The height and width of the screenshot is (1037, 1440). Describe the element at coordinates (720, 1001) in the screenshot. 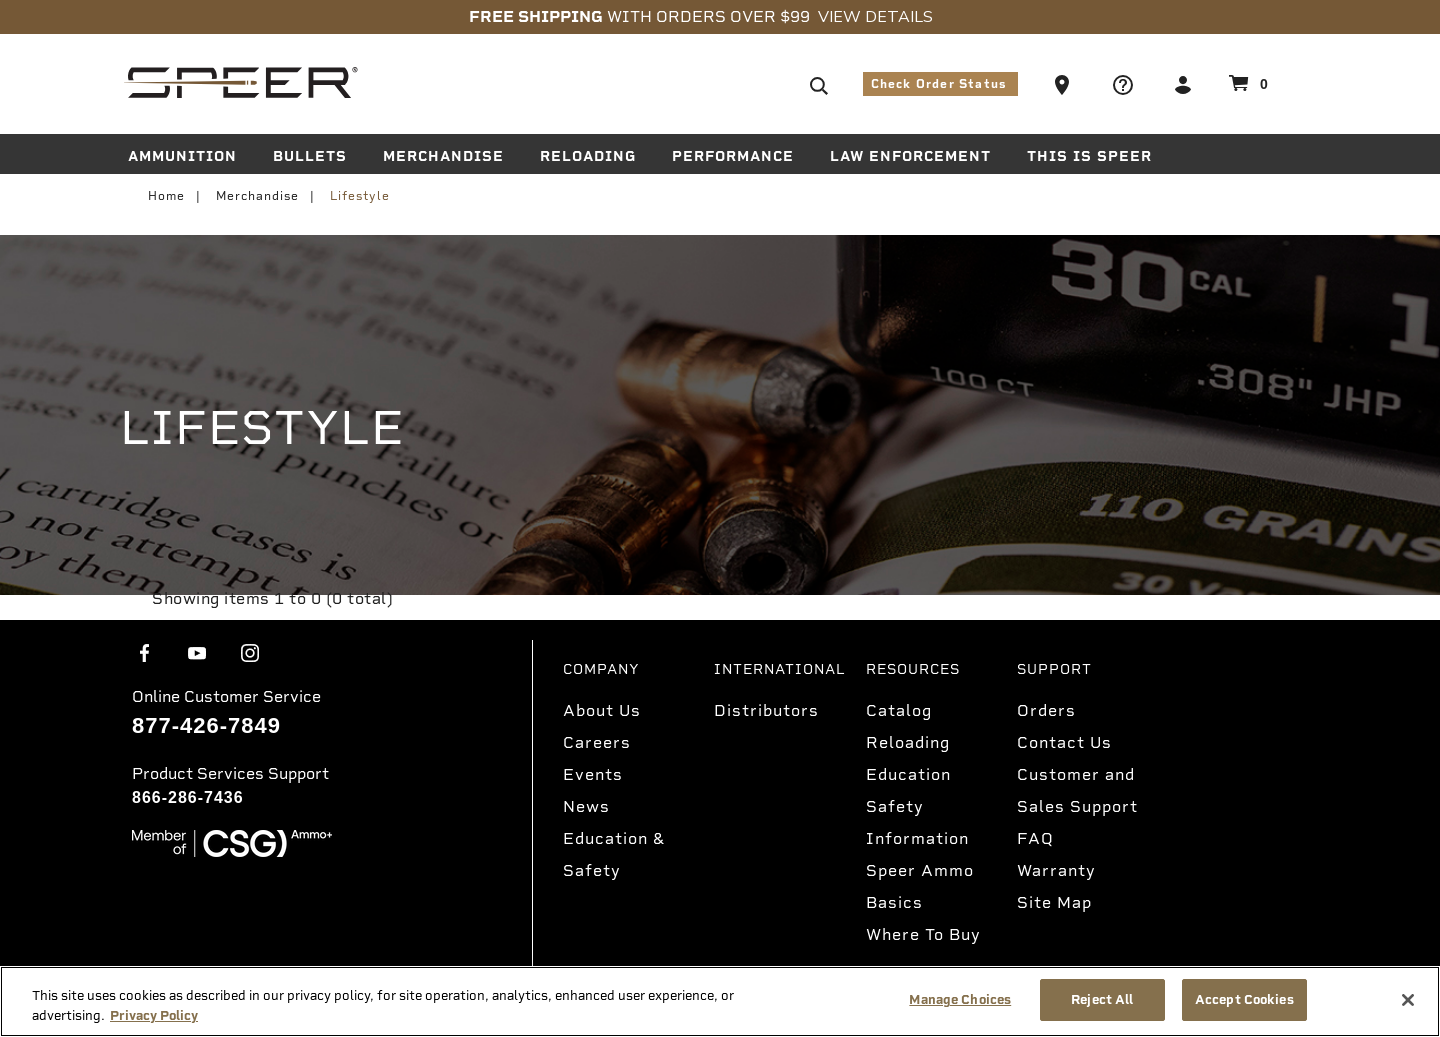

I see `[region]` at that location.